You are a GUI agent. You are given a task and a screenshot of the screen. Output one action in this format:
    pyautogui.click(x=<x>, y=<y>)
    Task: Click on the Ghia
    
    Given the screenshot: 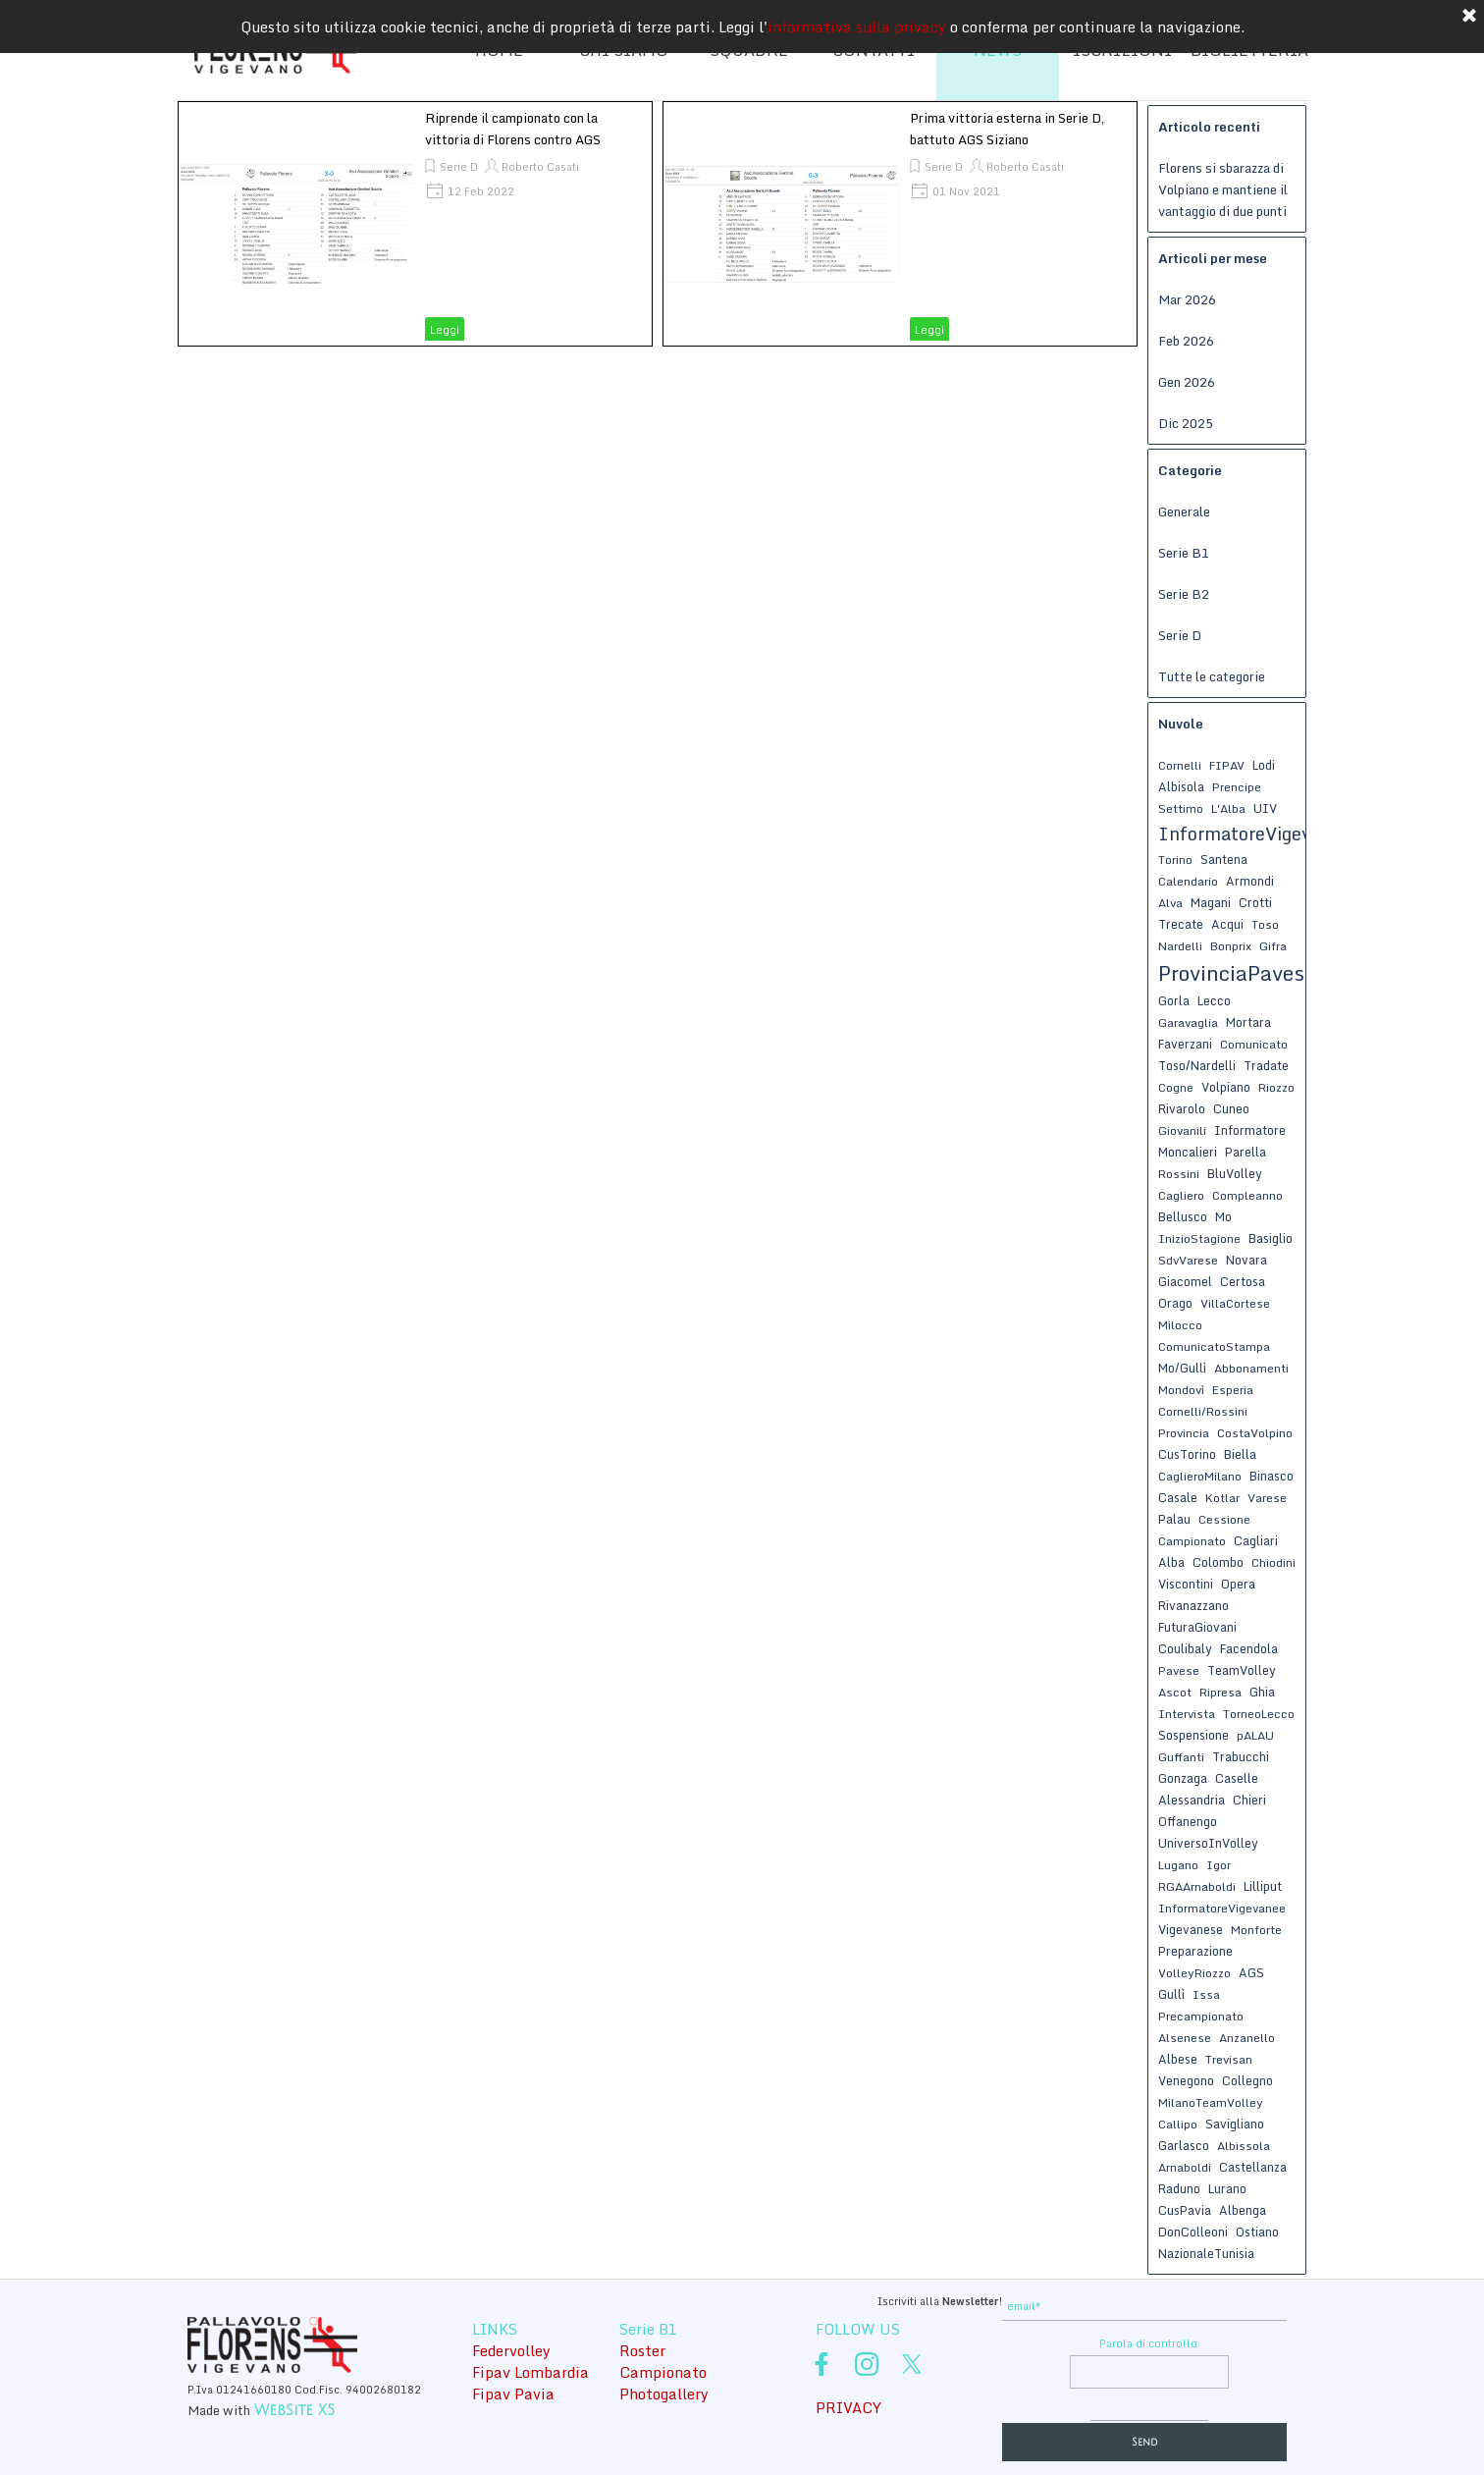 What is the action you would take?
    pyautogui.click(x=1262, y=1691)
    